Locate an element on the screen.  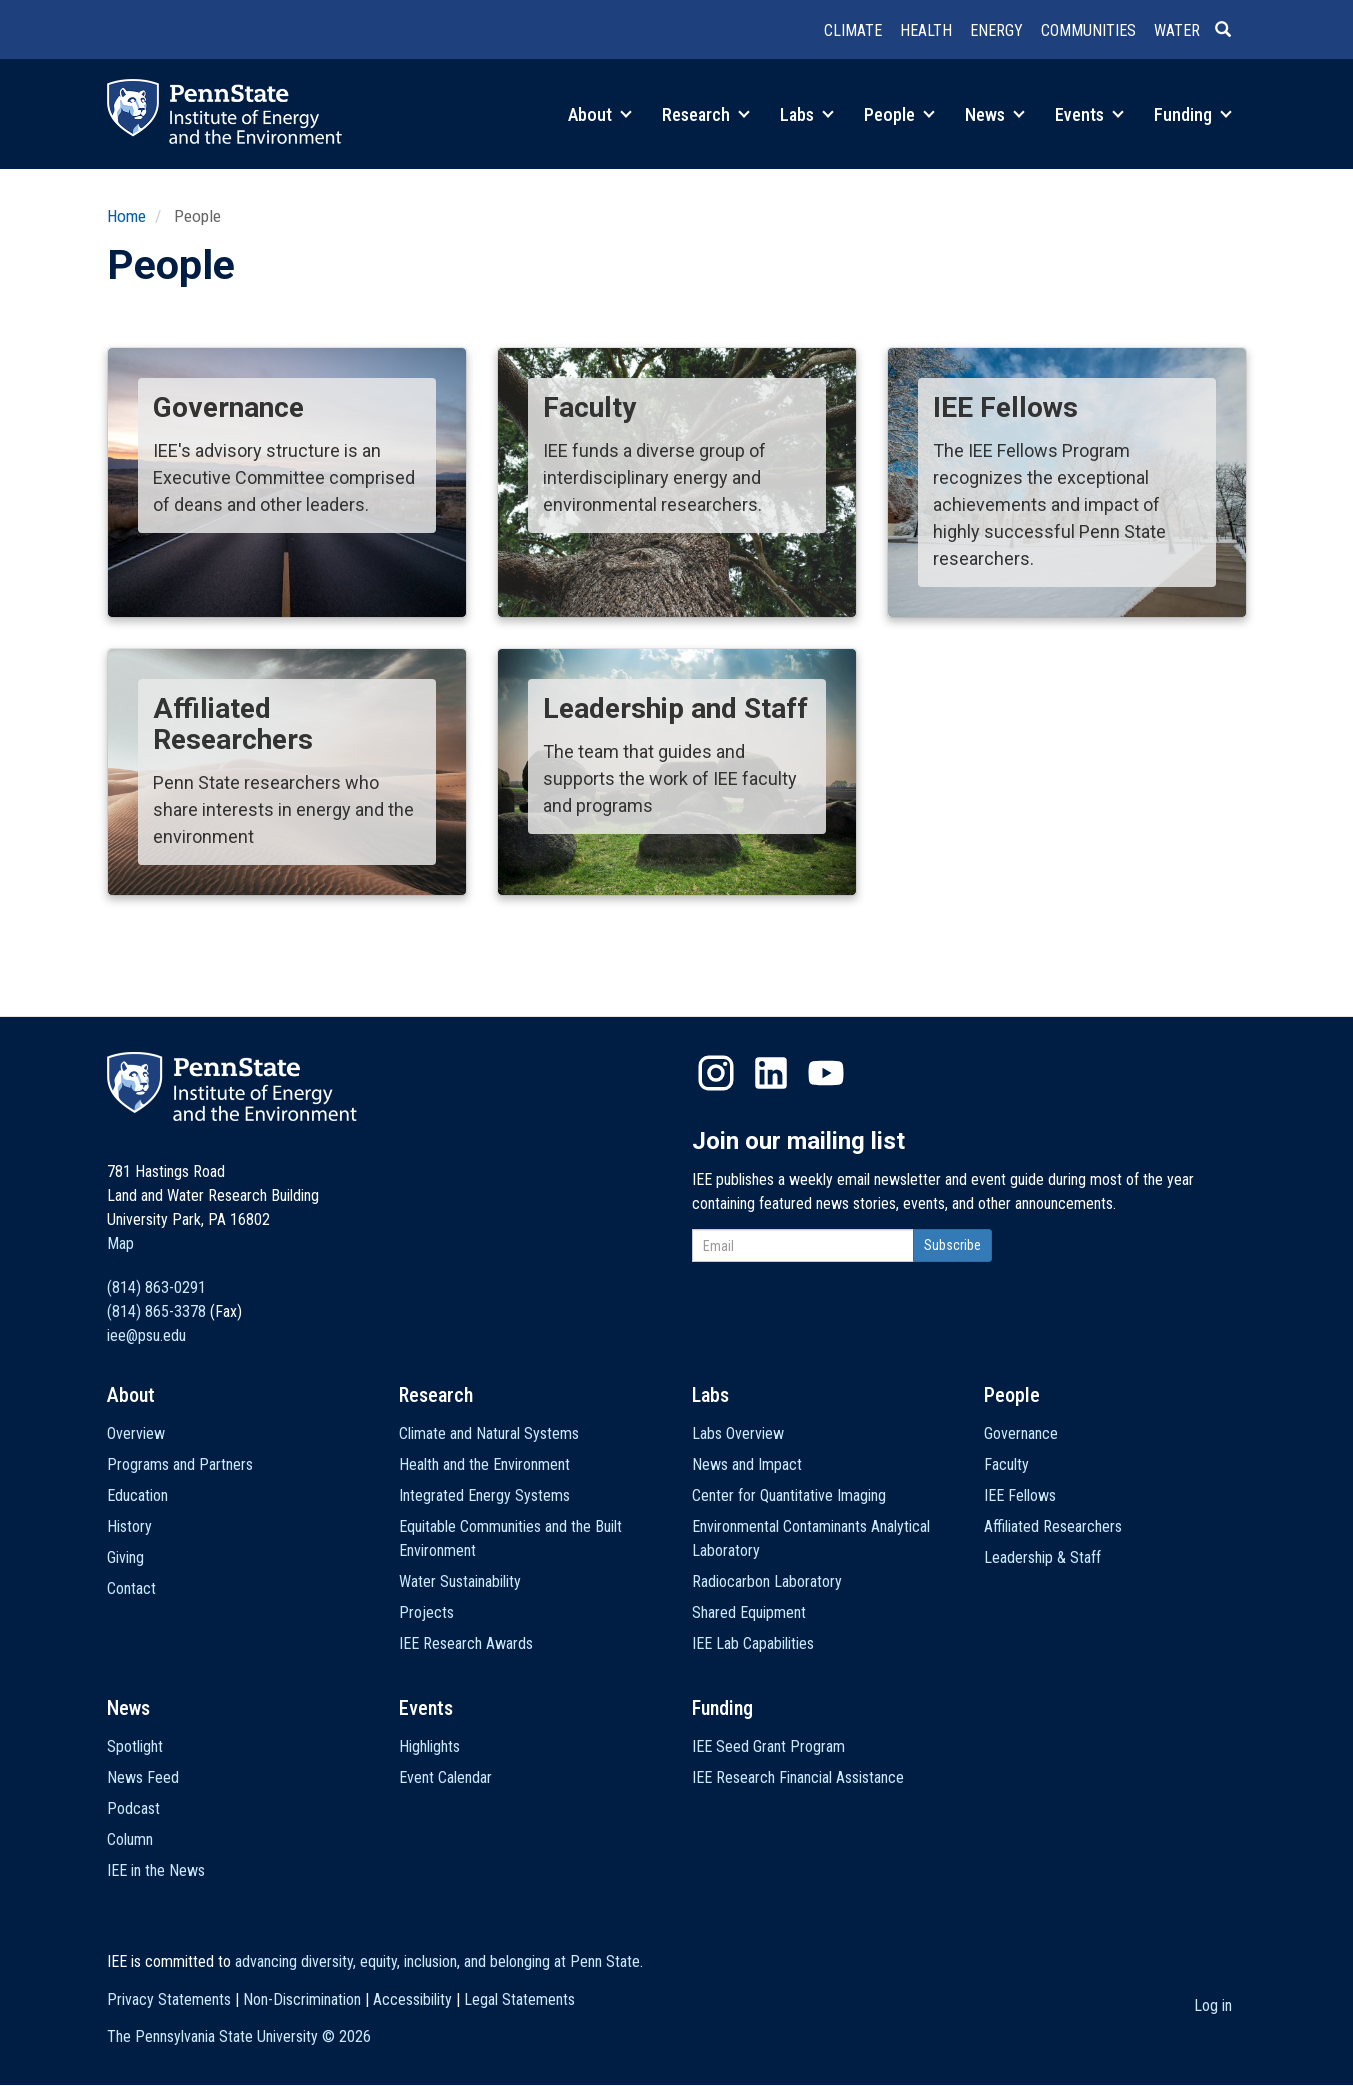
Log in is located at coordinates (1213, 2005).